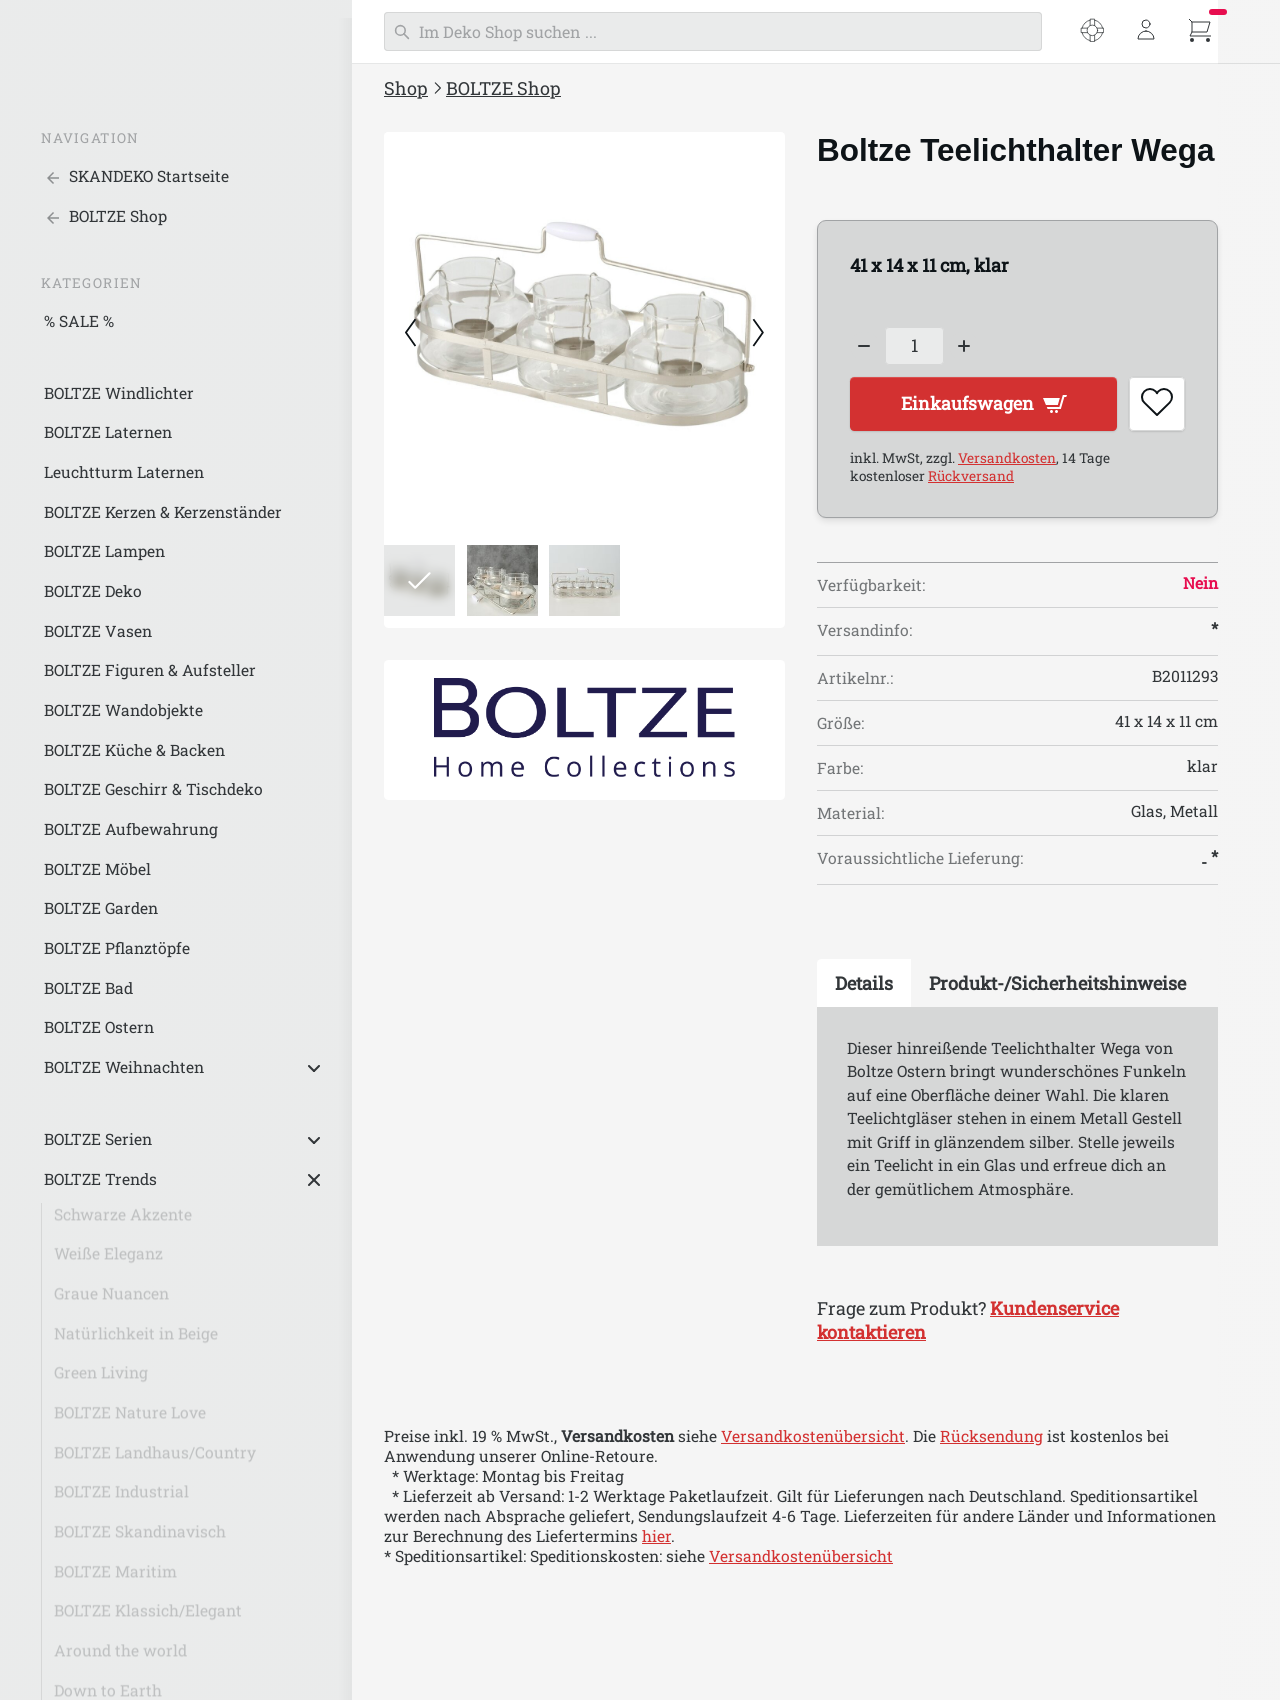 The width and height of the screenshot is (1280, 1700). What do you see at coordinates (79, 321) in the screenshot?
I see `% SALE %` at bounding box center [79, 321].